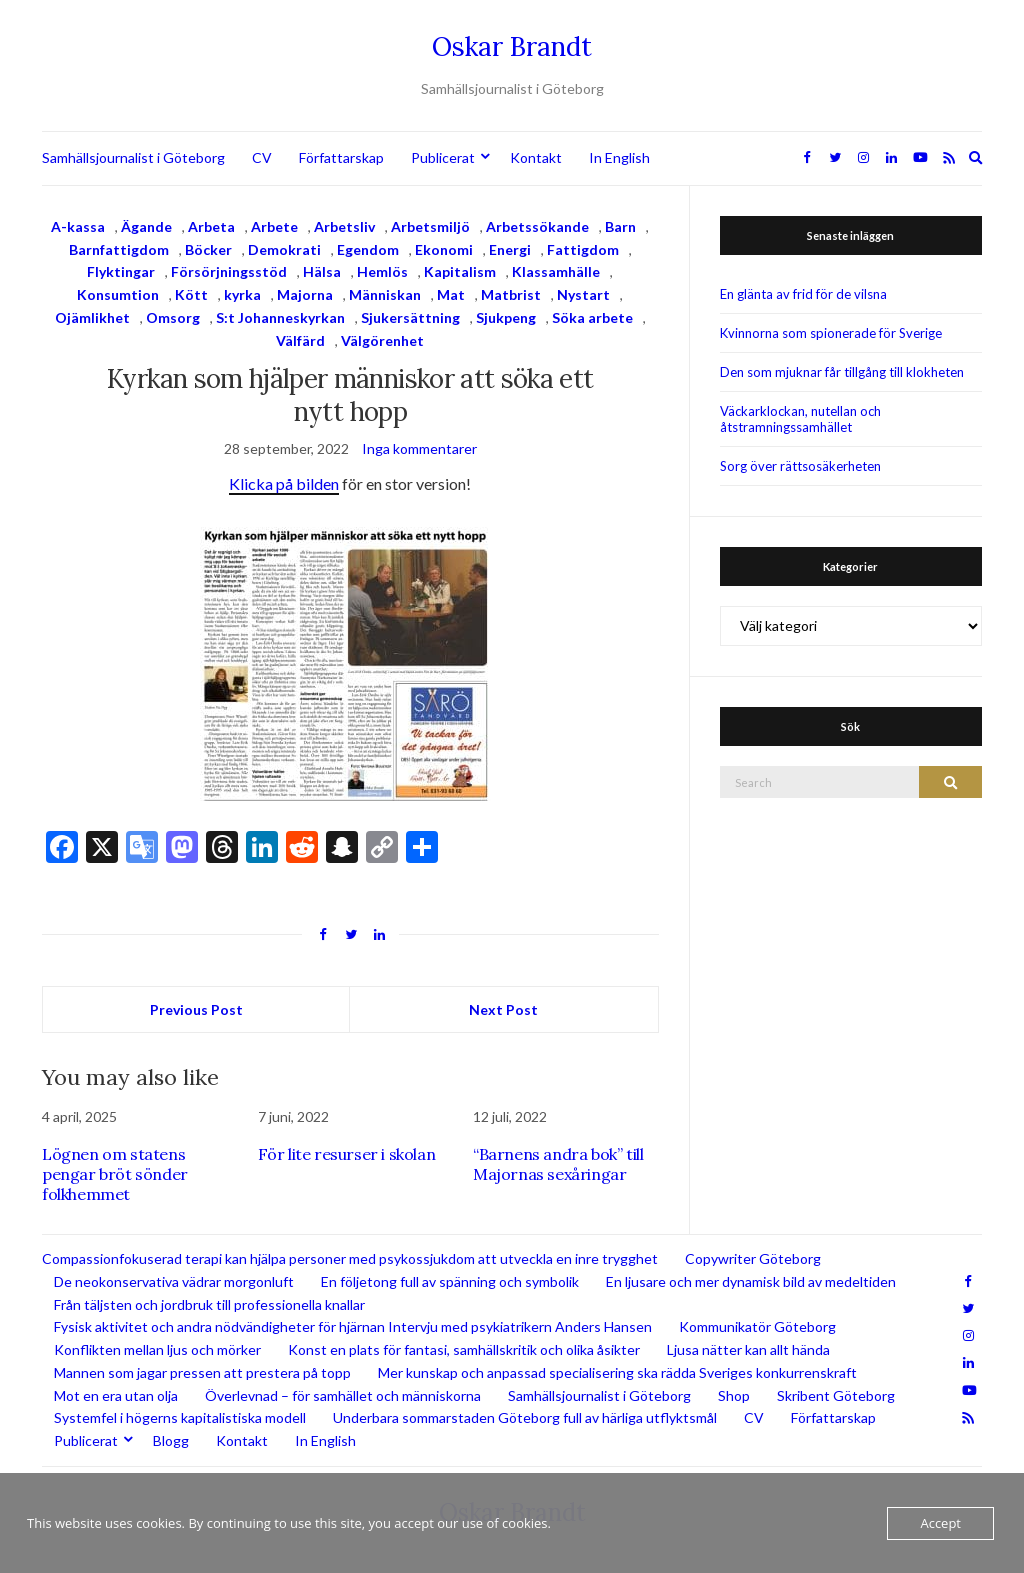 This screenshot has height=1573, width=1024. I want to click on A-kassa, so click(78, 226).